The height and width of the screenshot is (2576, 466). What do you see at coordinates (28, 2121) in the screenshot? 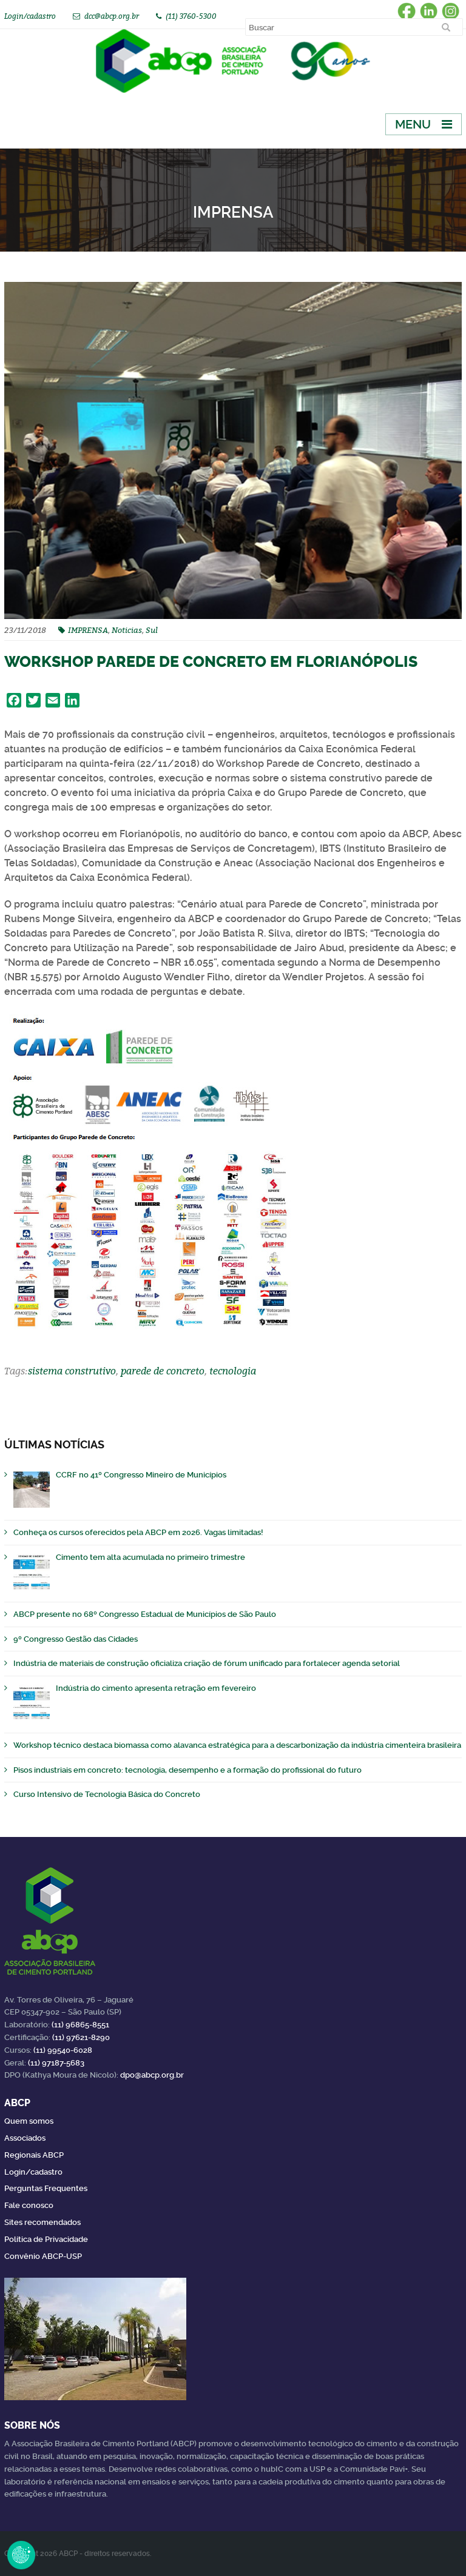
I see `Quem somos` at bounding box center [28, 2121].